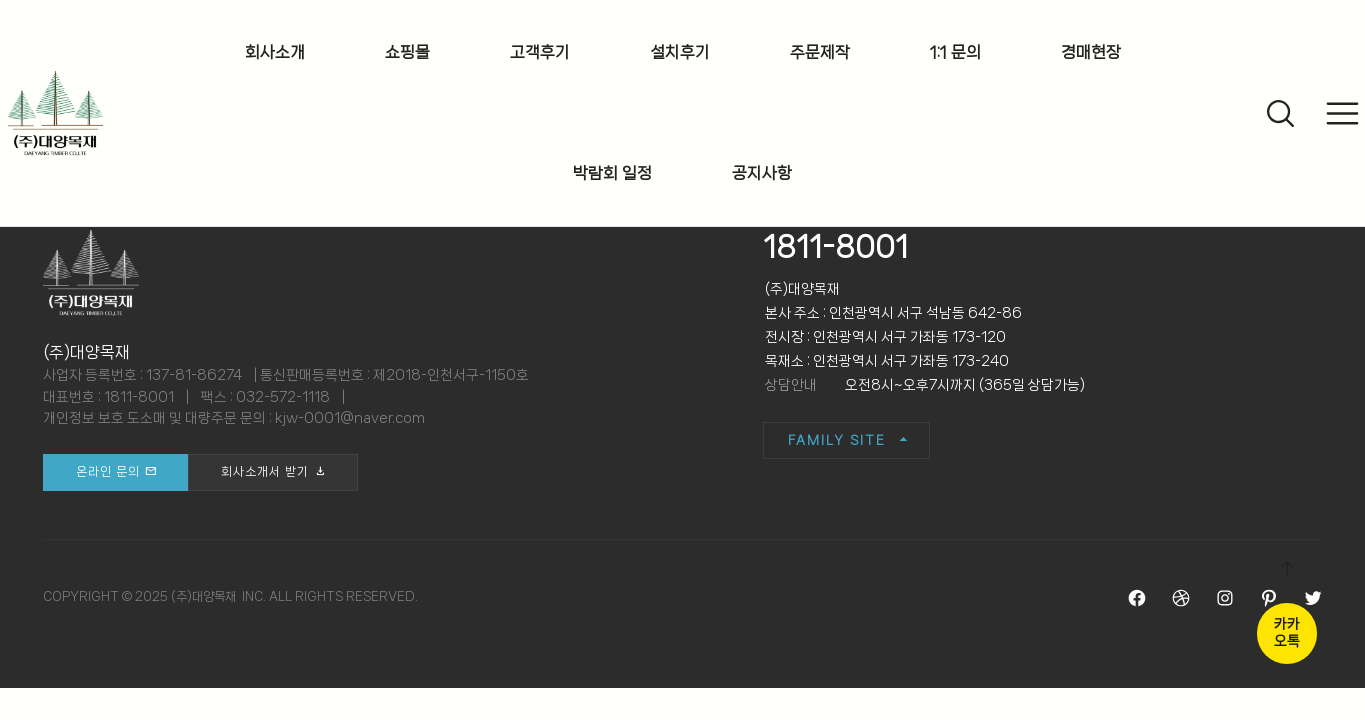 This screenshot has height=720, width=1365. Describe the element at coordinates (265, 471) in the screenshot. I see `회사소개서 받기` at that location.